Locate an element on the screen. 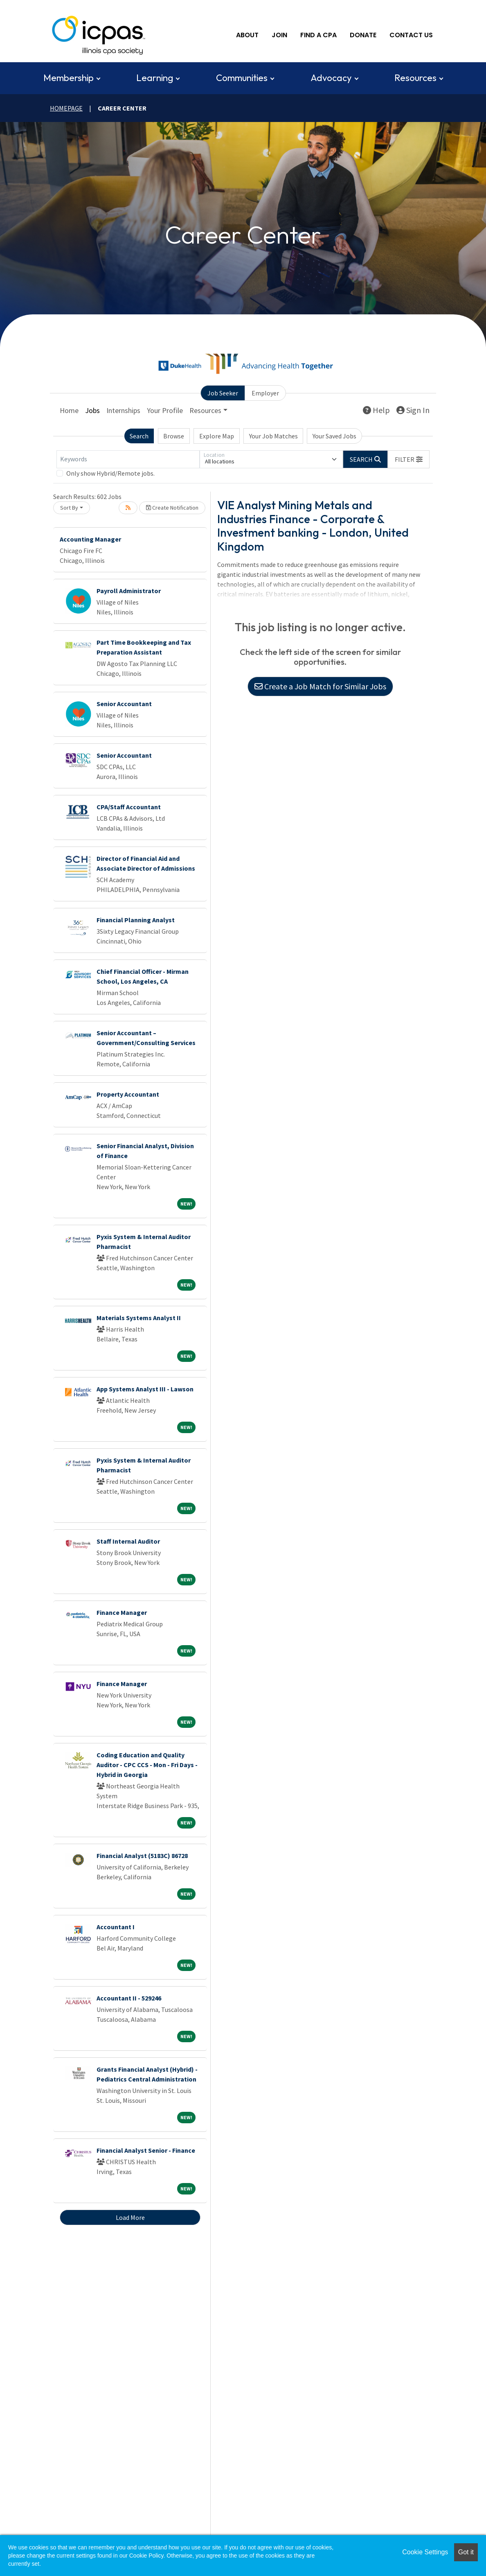 The width and height of the screenshot is (486, 2576). Accountant II - 529246 is located at coordinates (129, 1997).